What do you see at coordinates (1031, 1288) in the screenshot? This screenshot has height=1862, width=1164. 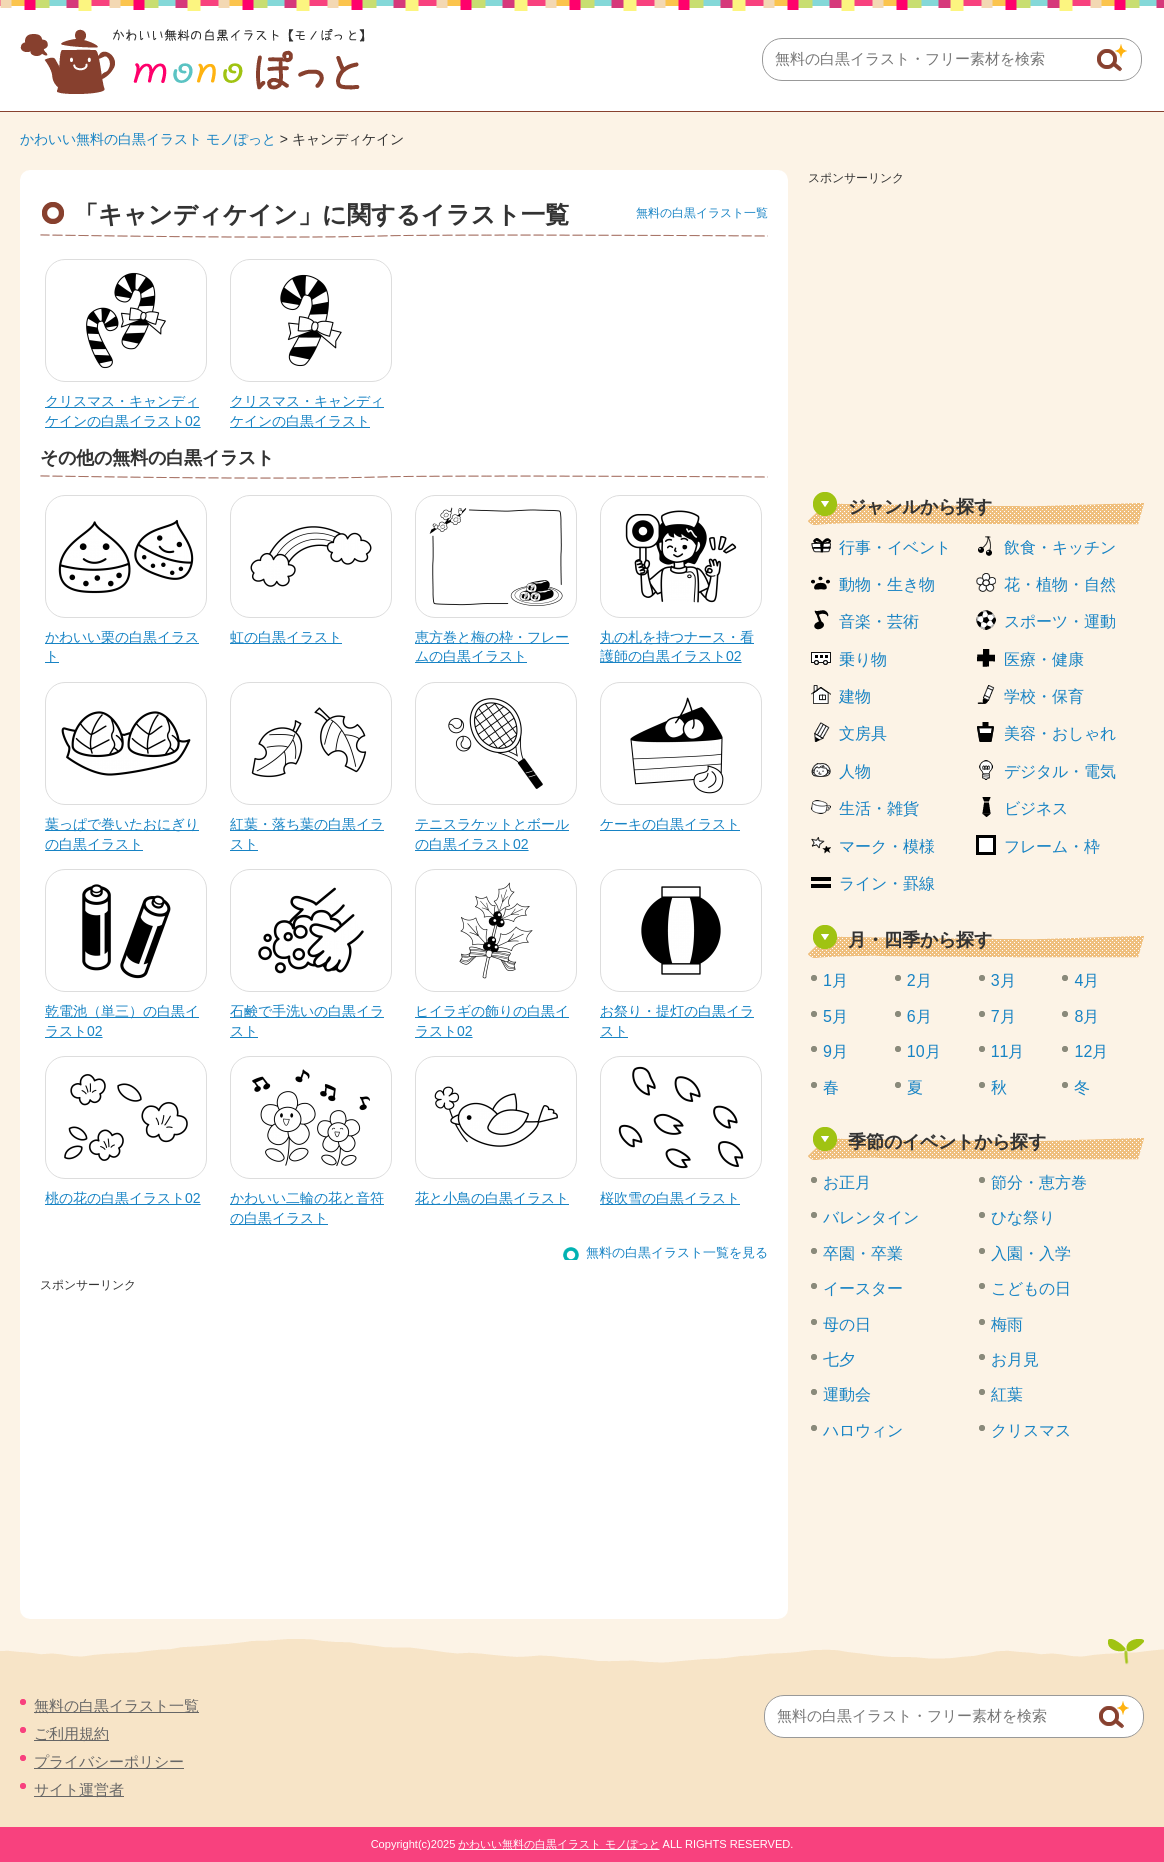 I see `こどもの日` at bounding box center [1031, 1288].